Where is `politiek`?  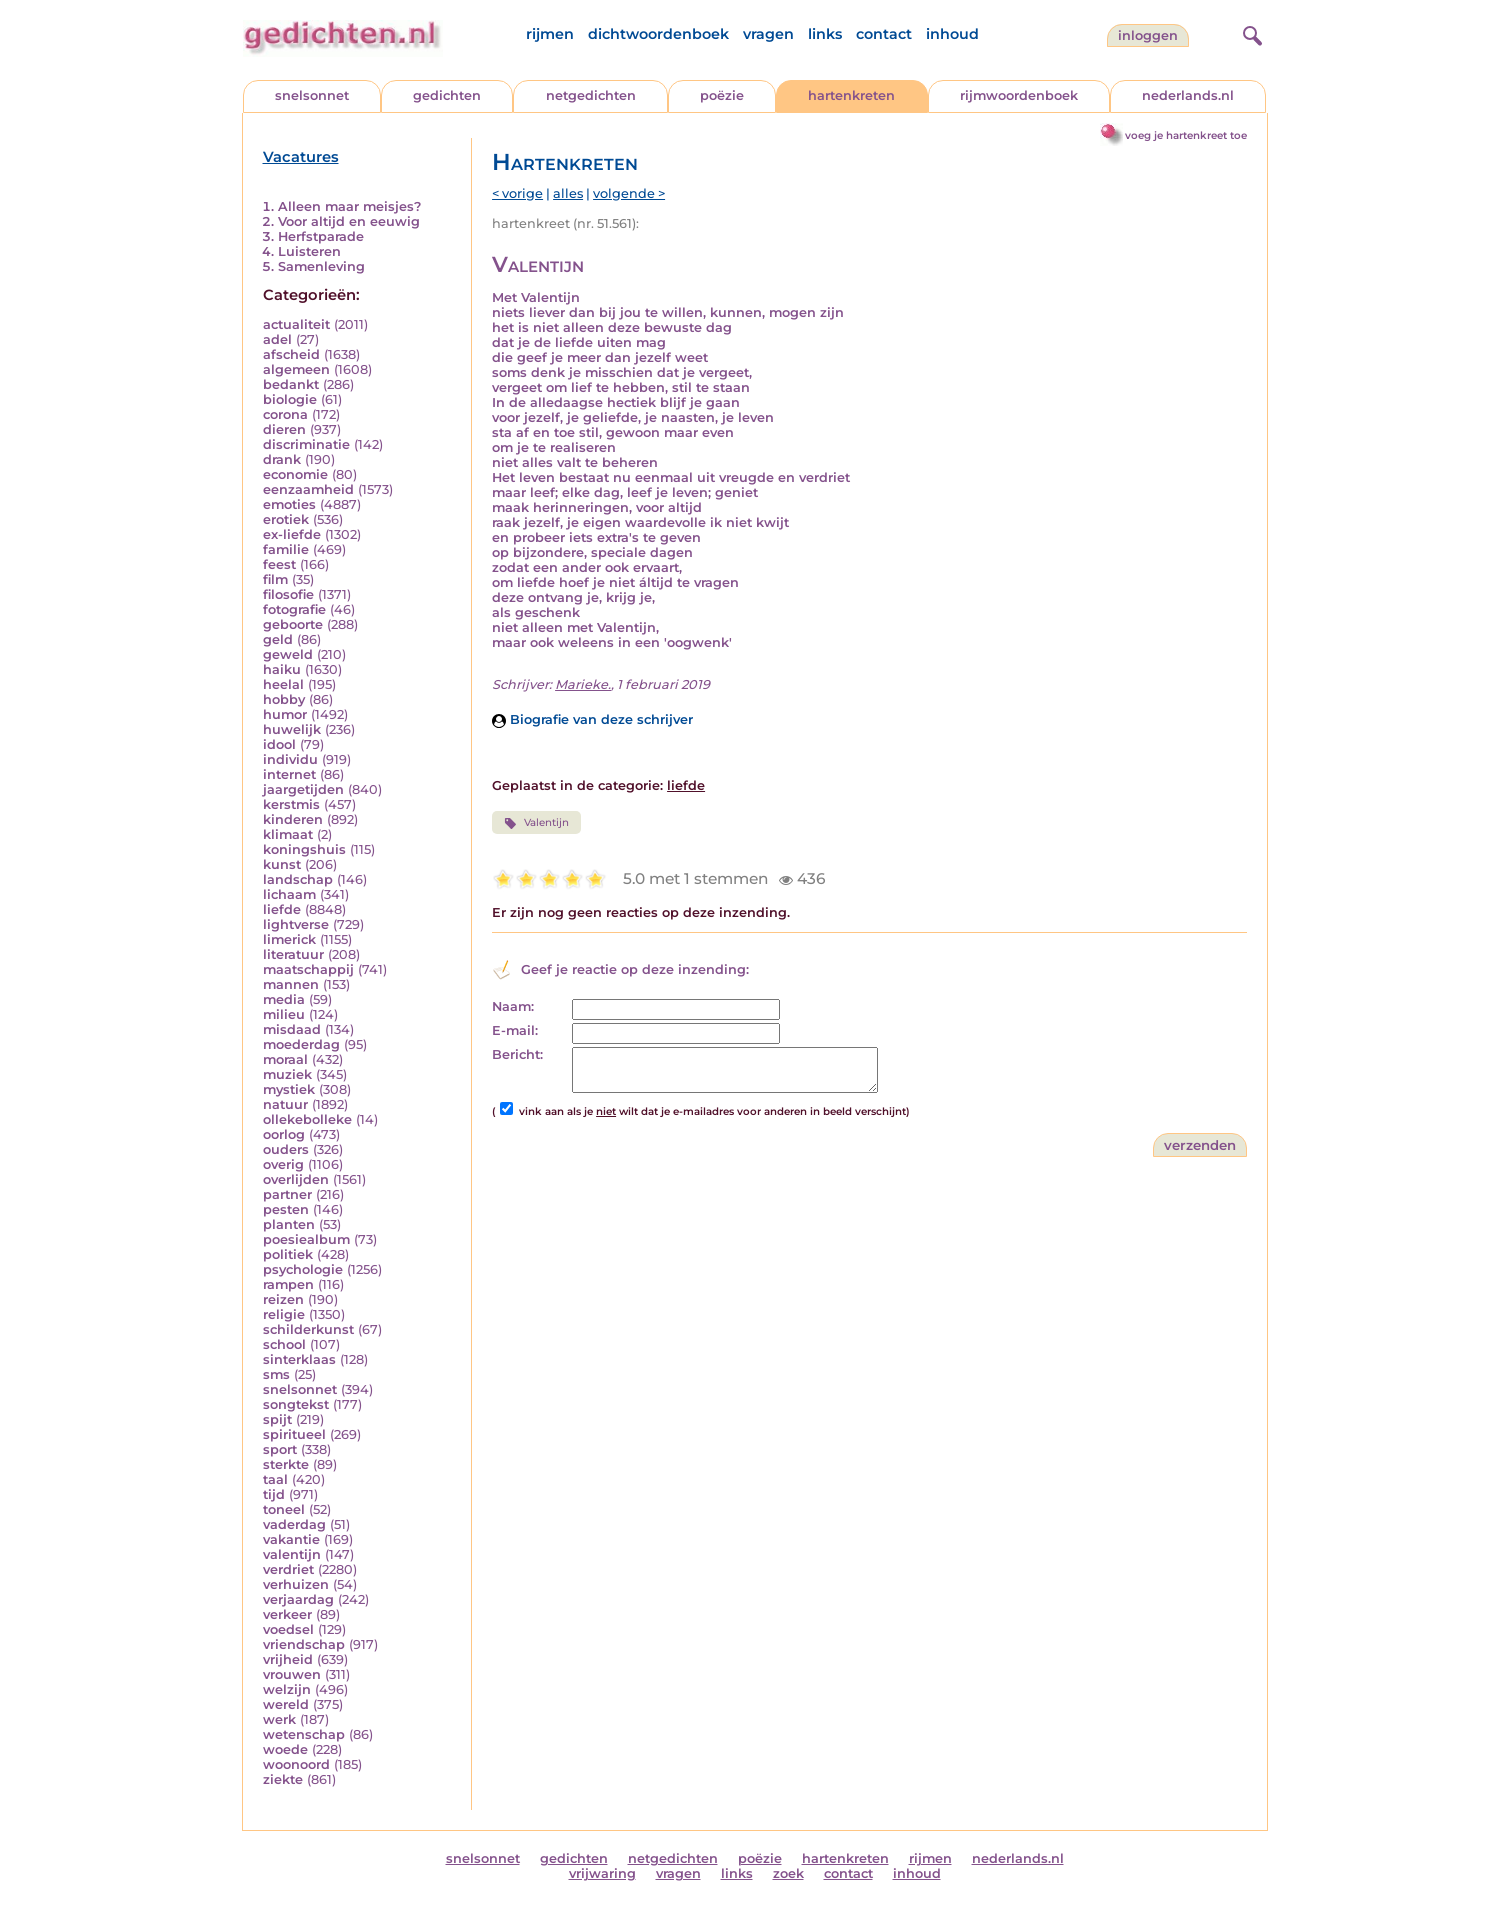
politiek is located at coordinates (288, 1254).